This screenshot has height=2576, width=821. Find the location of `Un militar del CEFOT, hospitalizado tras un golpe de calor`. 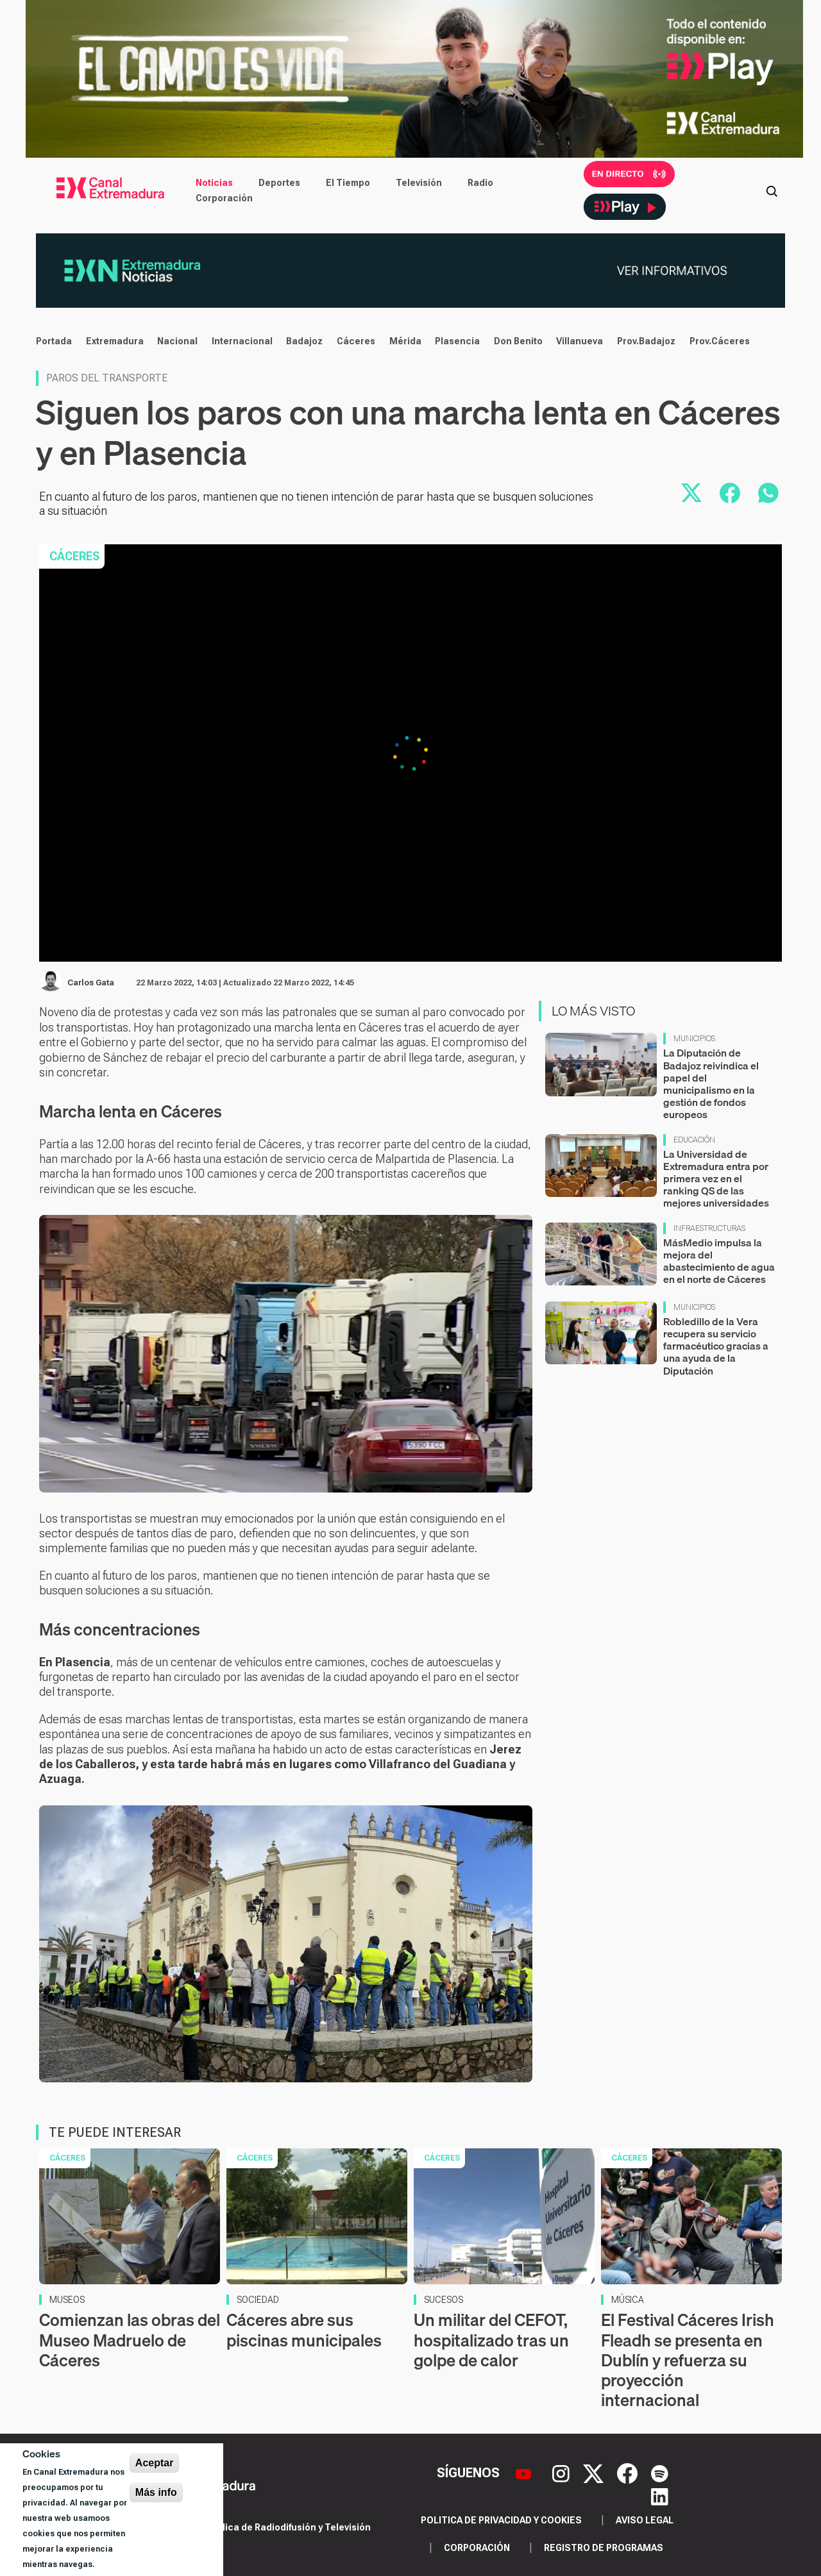

Un militar del CEFOT, hospitalizado tras un golpe de calor is located at coordinates (491, 2340).